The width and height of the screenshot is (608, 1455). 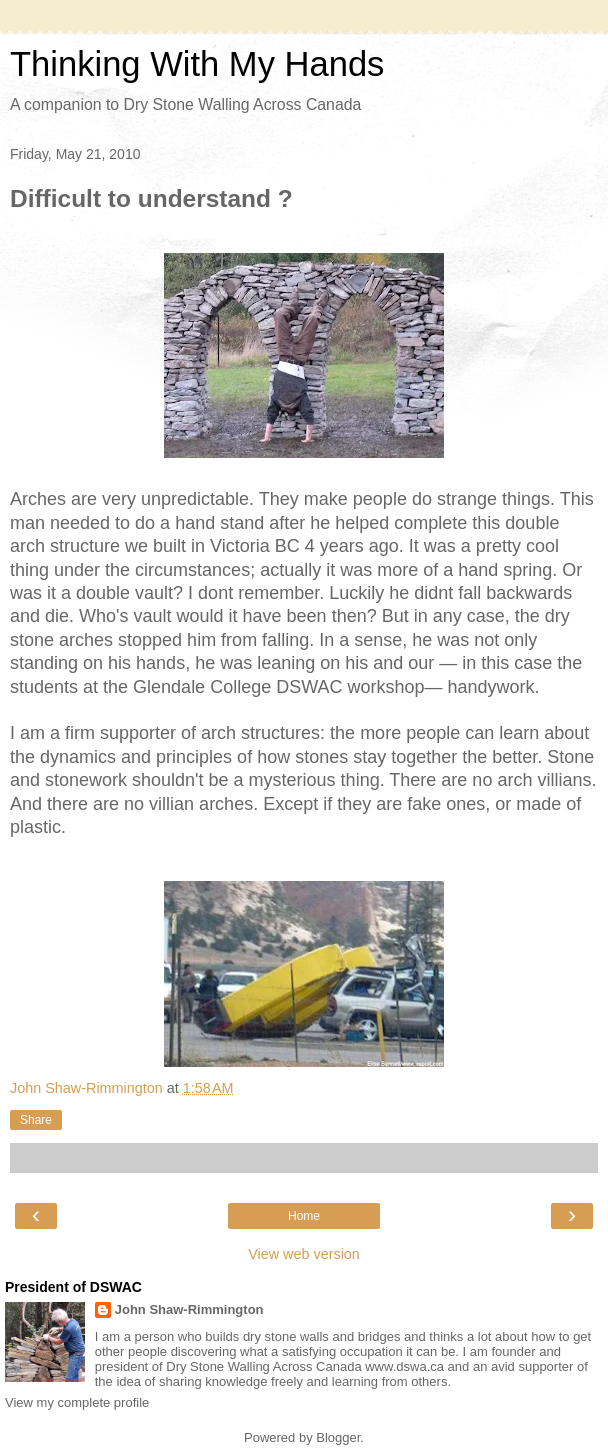 I want to click on Blogger, so click(x=338, y=1437).